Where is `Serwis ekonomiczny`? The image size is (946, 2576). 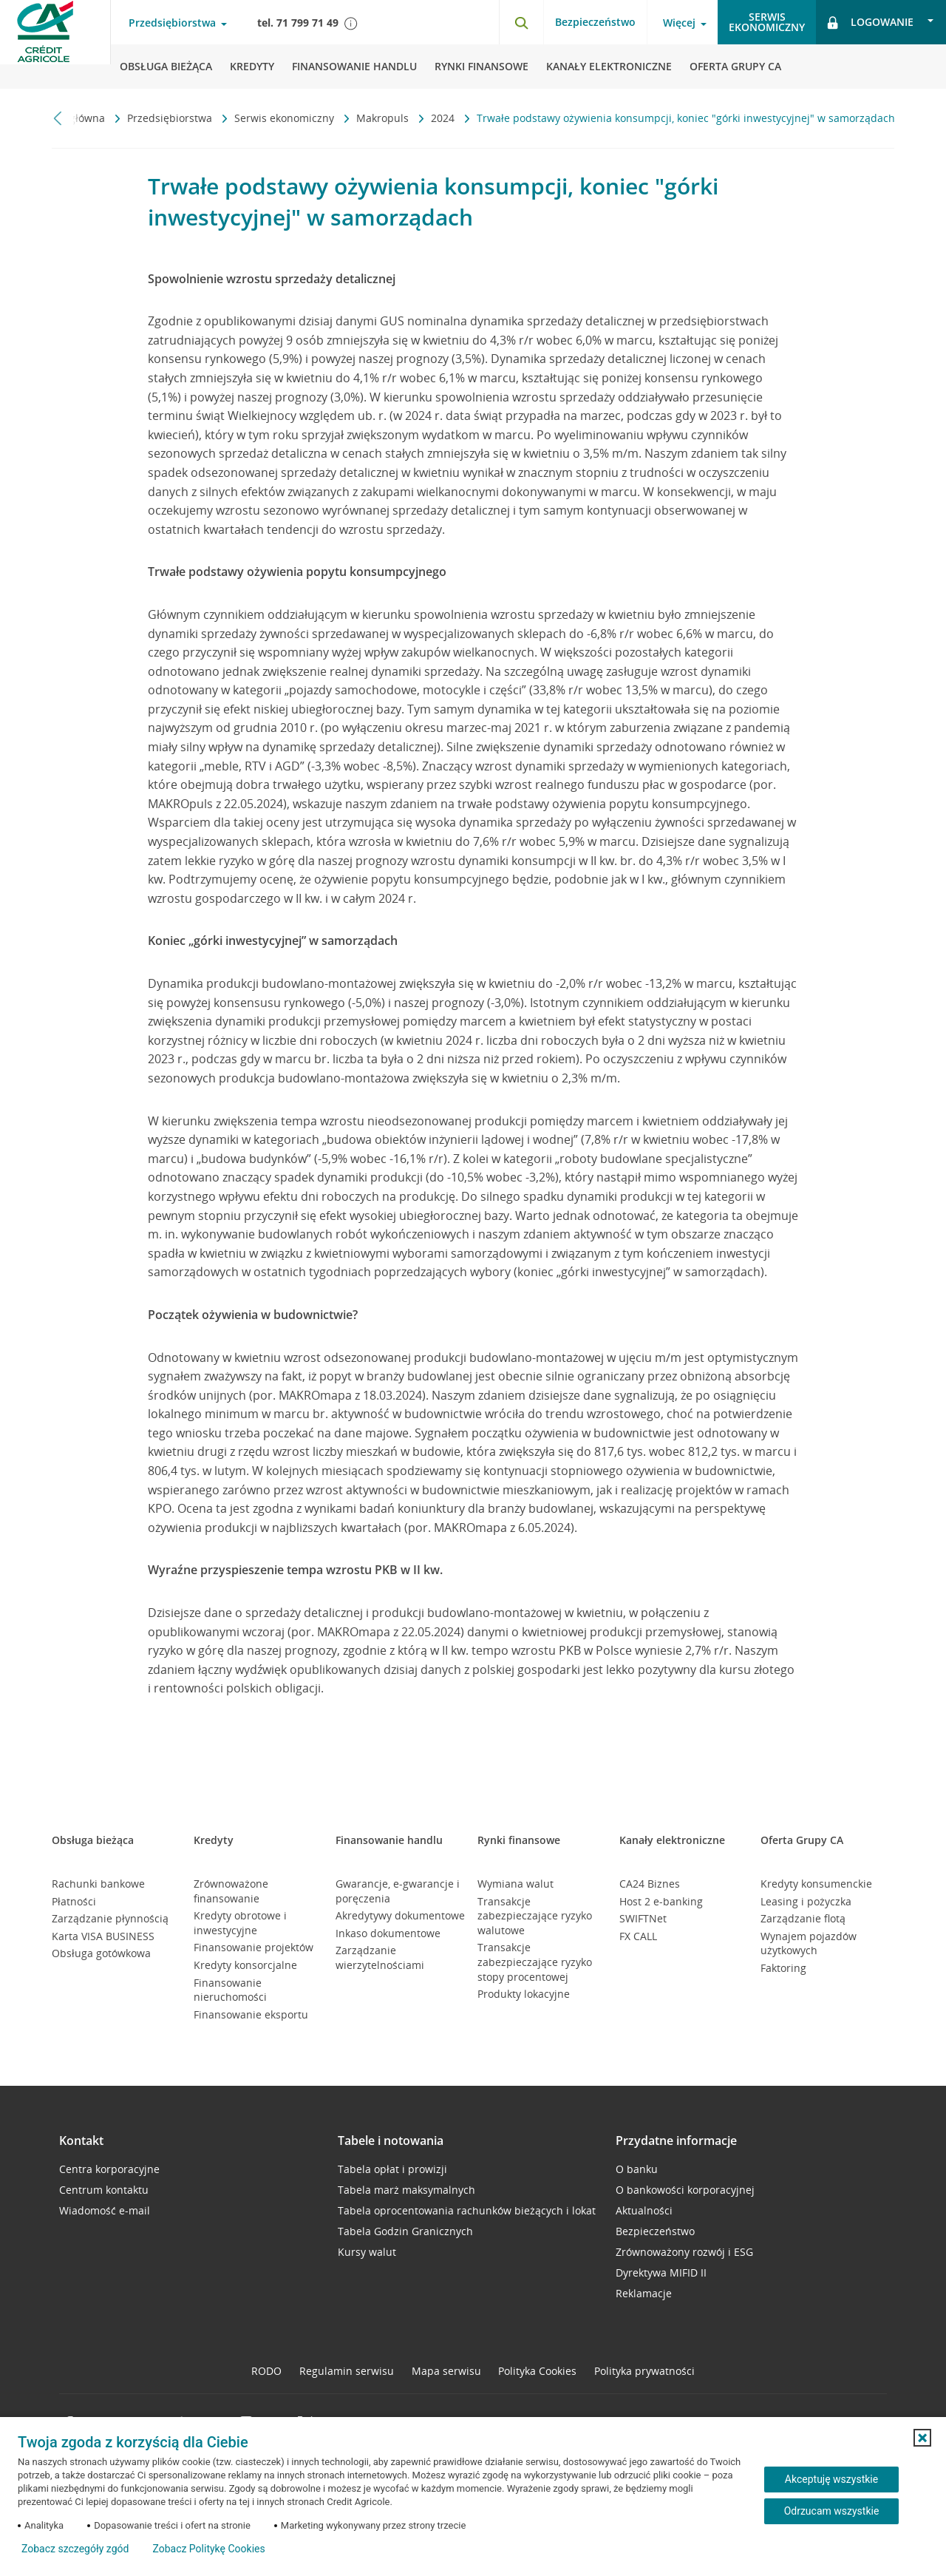
Serwis ekonomiczny is located at coordinates (285, 118).